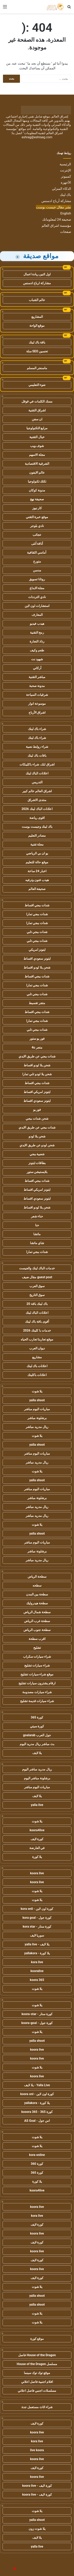 The width and height of the screenshot is (74, 2576). What do you see at coordinates (37, 1918) in the screenshot?
I see `كورة جول - kora goal` at bounding box center [37, 1918].